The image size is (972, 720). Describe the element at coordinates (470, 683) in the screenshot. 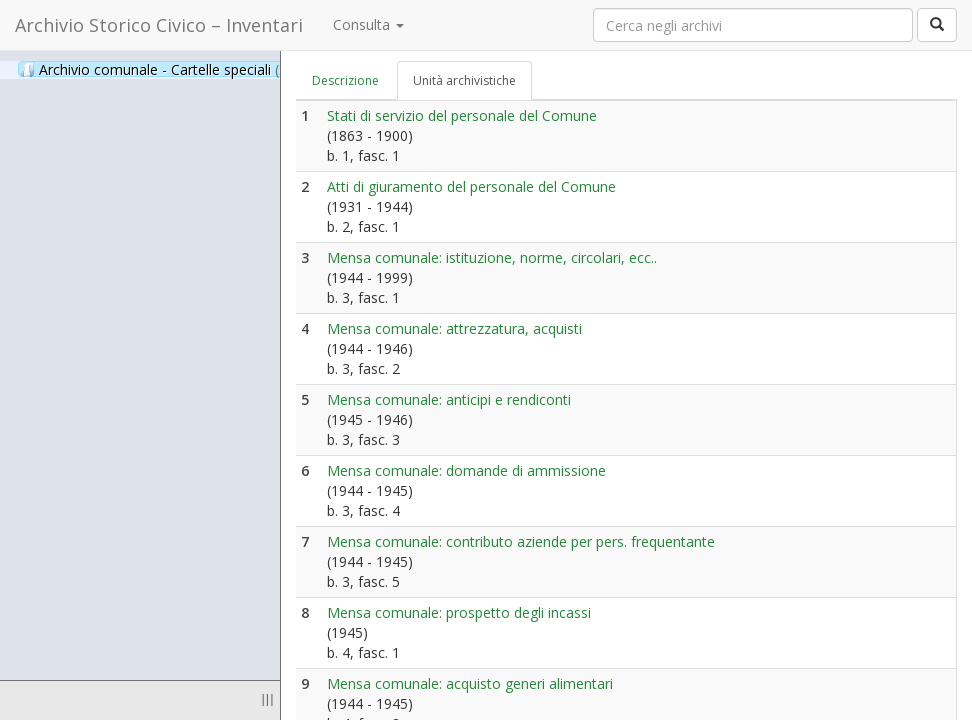

I see `Mensa comunale: acquisto generi alimentari` at that location.